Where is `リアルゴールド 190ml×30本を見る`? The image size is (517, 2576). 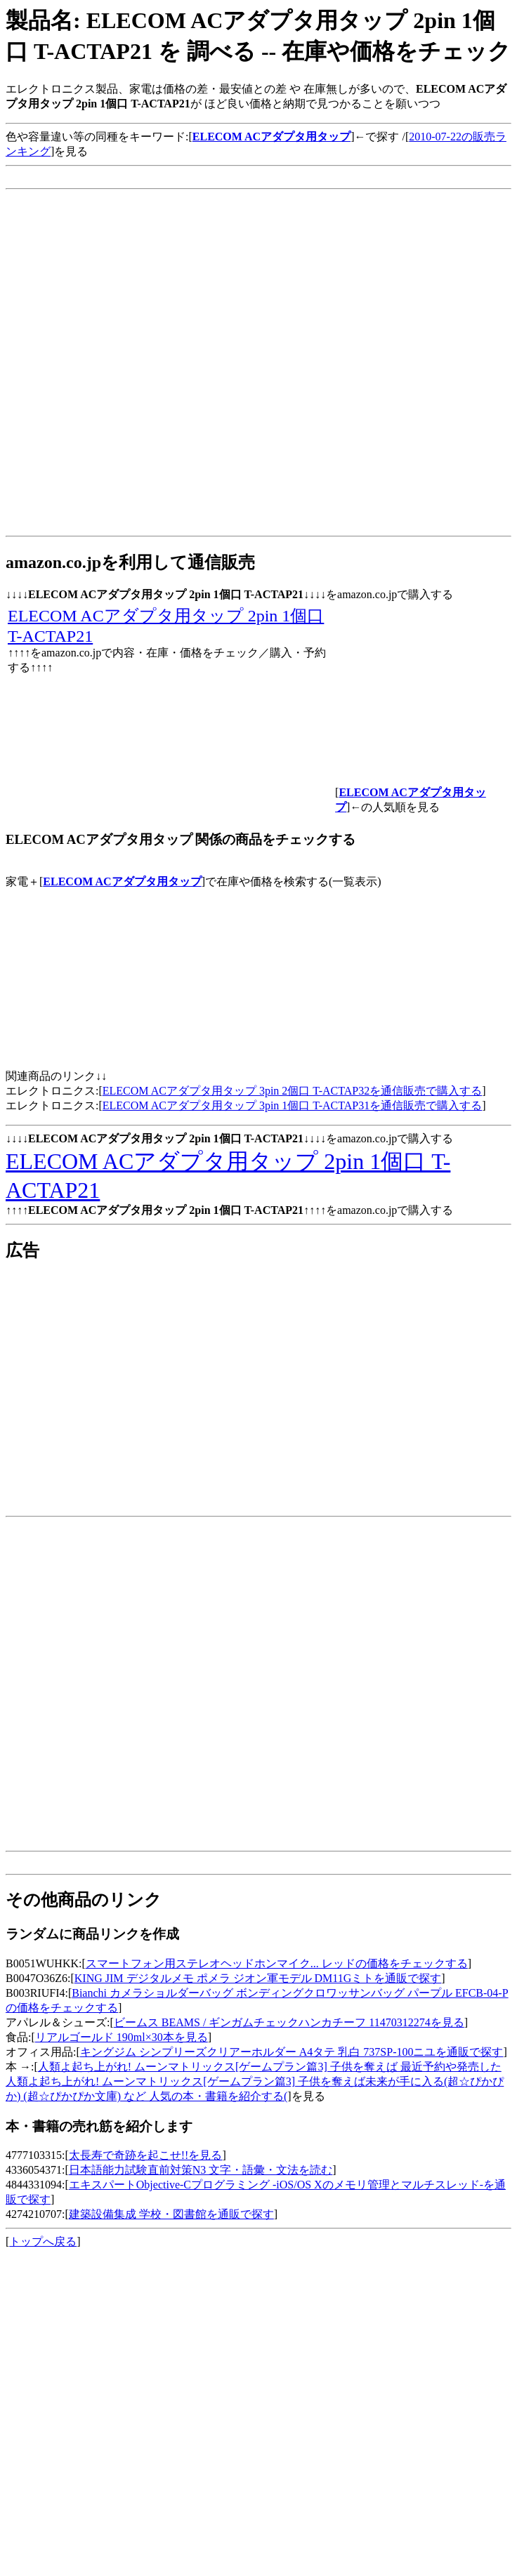
リアルゴールド 190ml×30本を見る is located at coordinates (121, 2037).